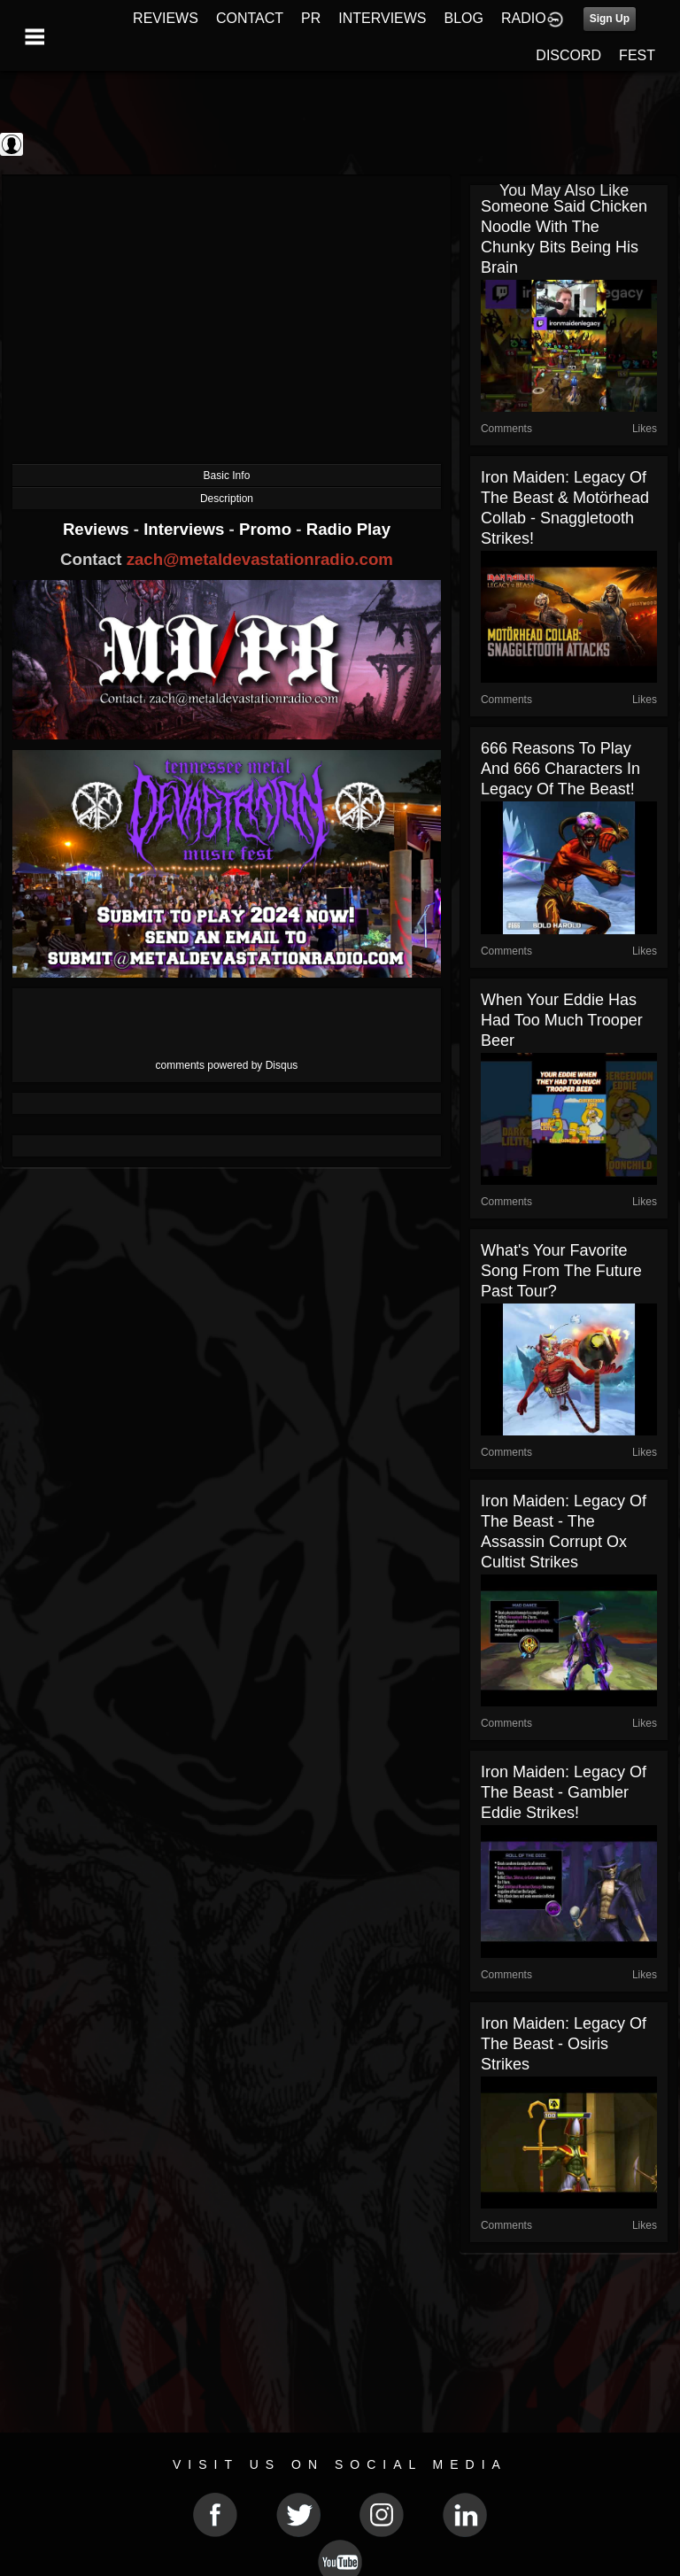 This screenshot has height=2576, width=680. Describe the element at coordinates (165, 18) in the screenshot. I see `REVIEWS` at that location.